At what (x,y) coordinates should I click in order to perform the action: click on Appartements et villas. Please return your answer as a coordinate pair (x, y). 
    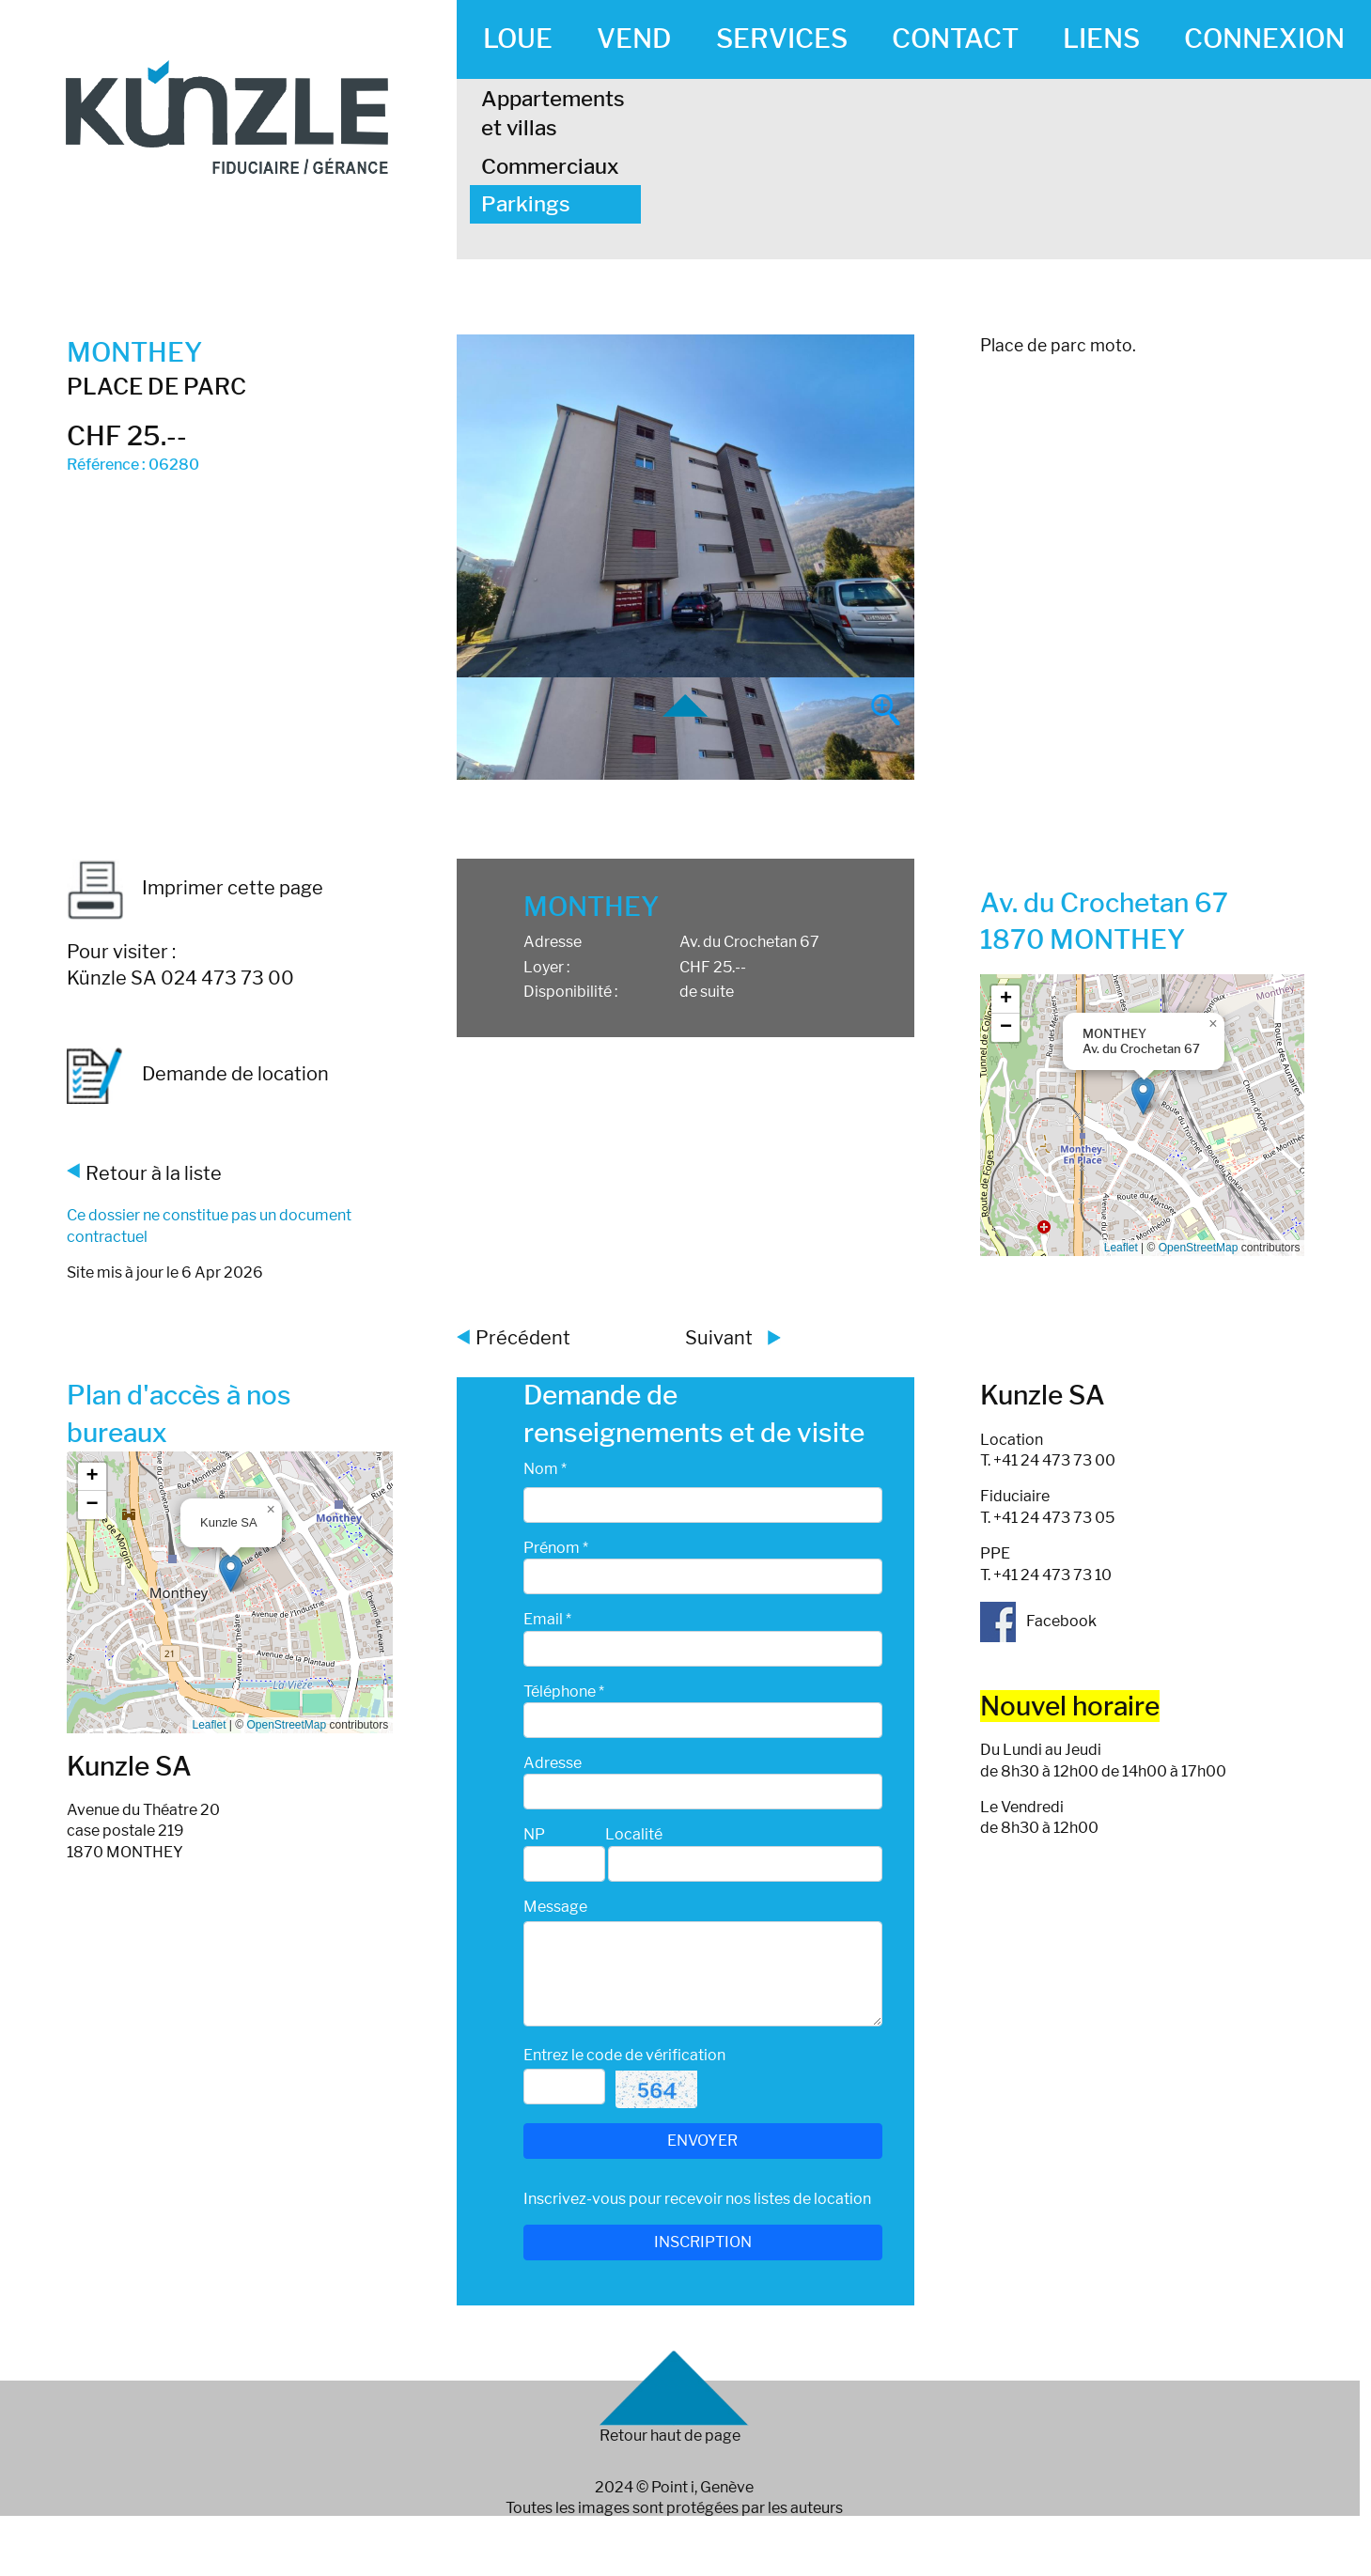
    Looking at the image, I should click on (553, 113).